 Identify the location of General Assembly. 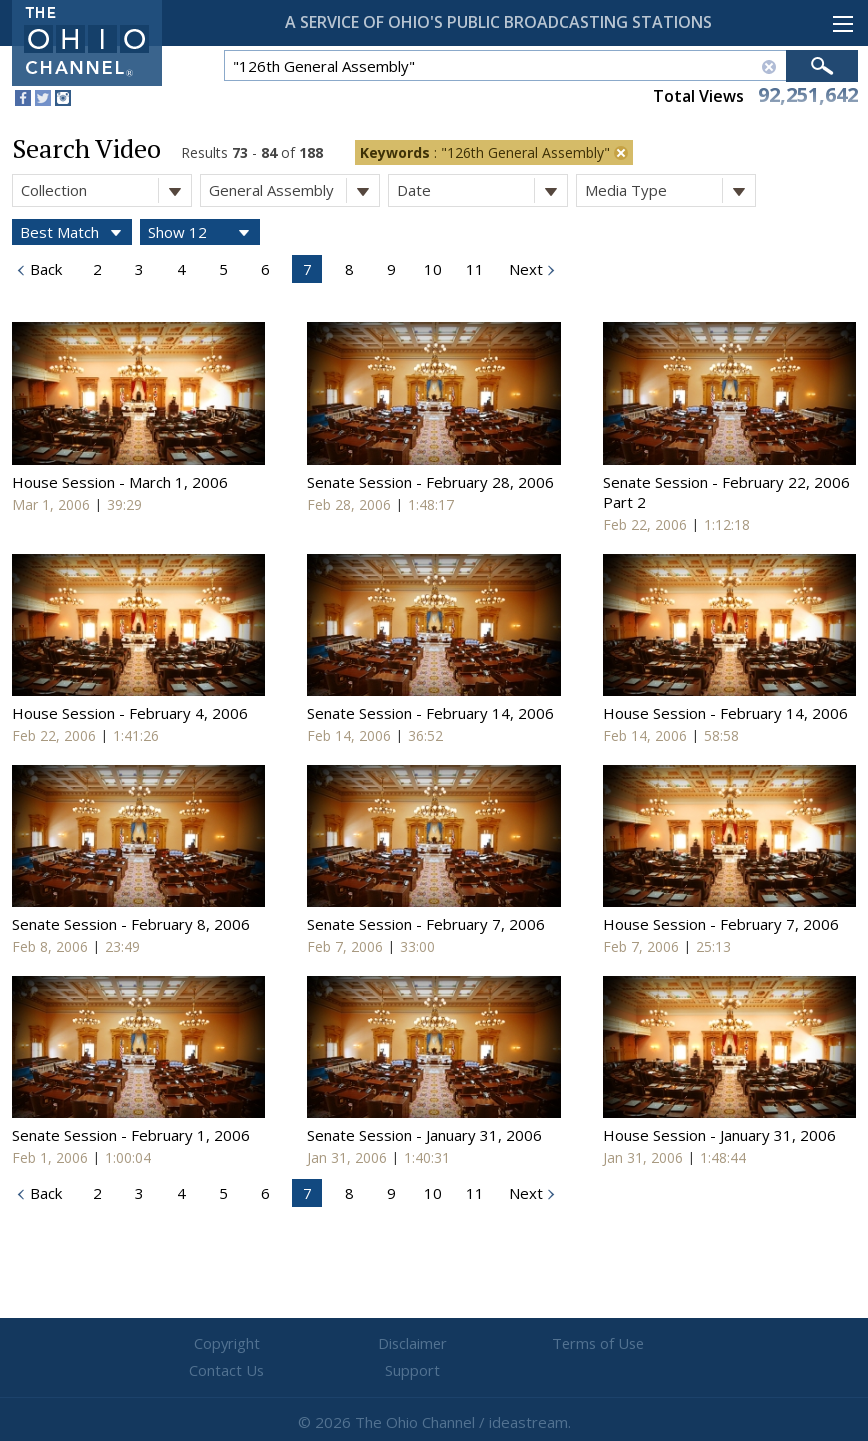
(294, 190).